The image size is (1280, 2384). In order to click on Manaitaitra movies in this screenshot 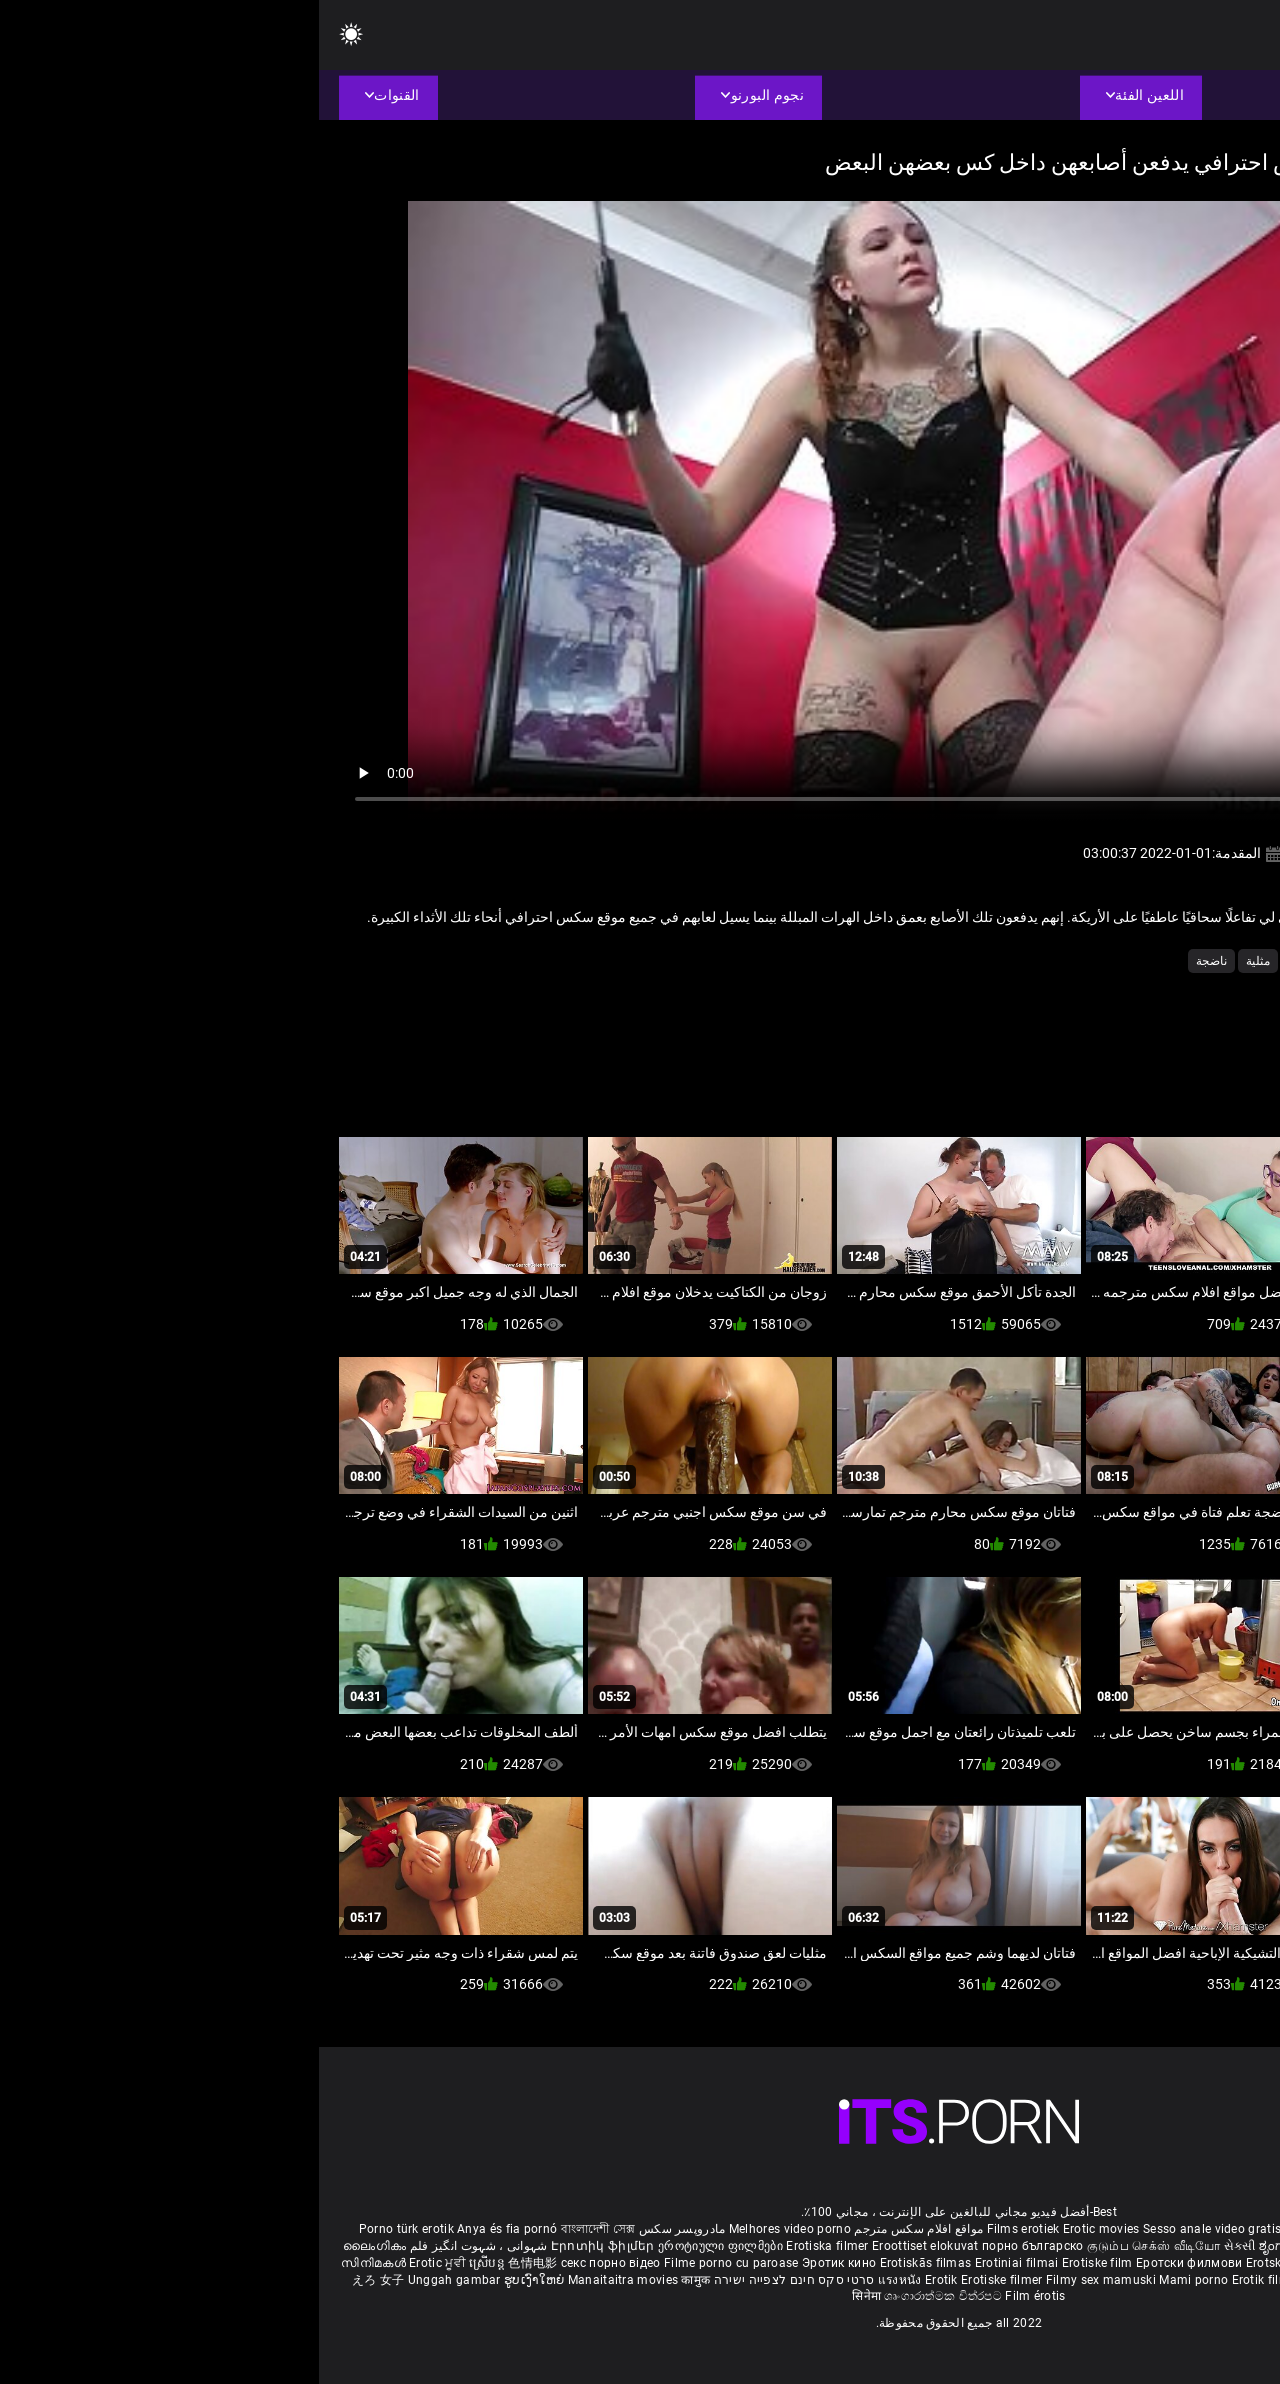, I will do `click(306, 2280)`.